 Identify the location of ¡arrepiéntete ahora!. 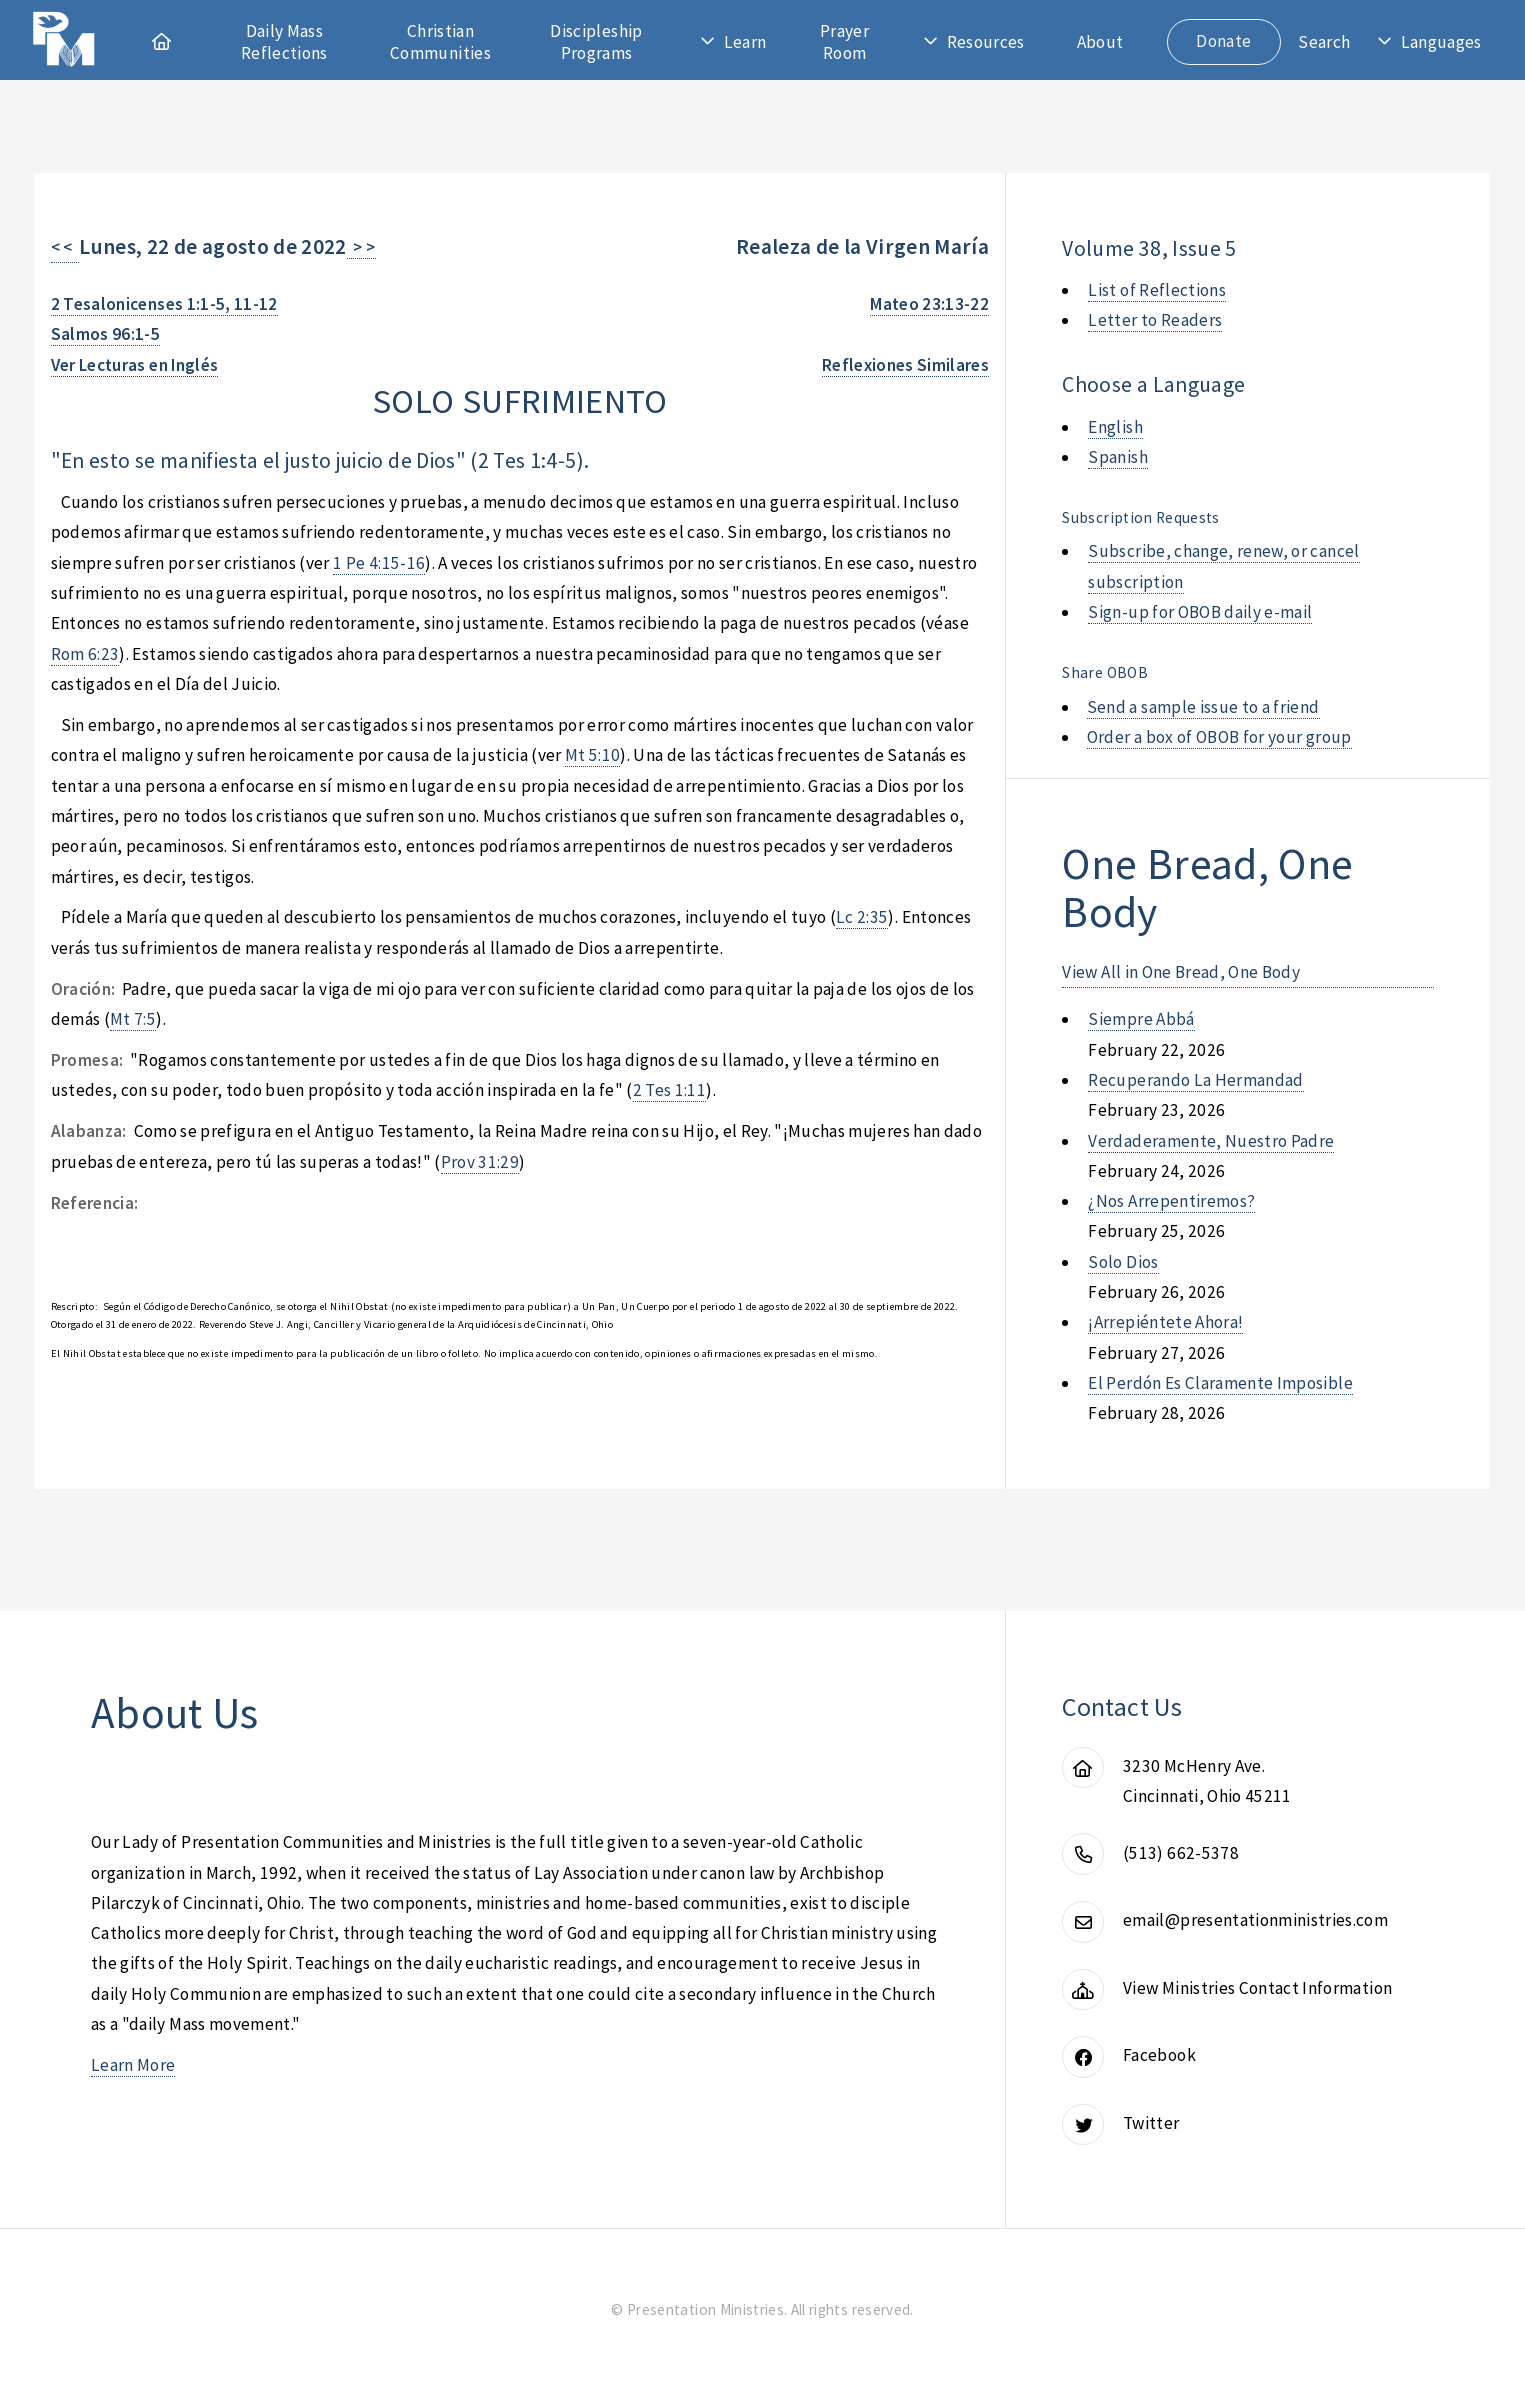
(1165, 1322).